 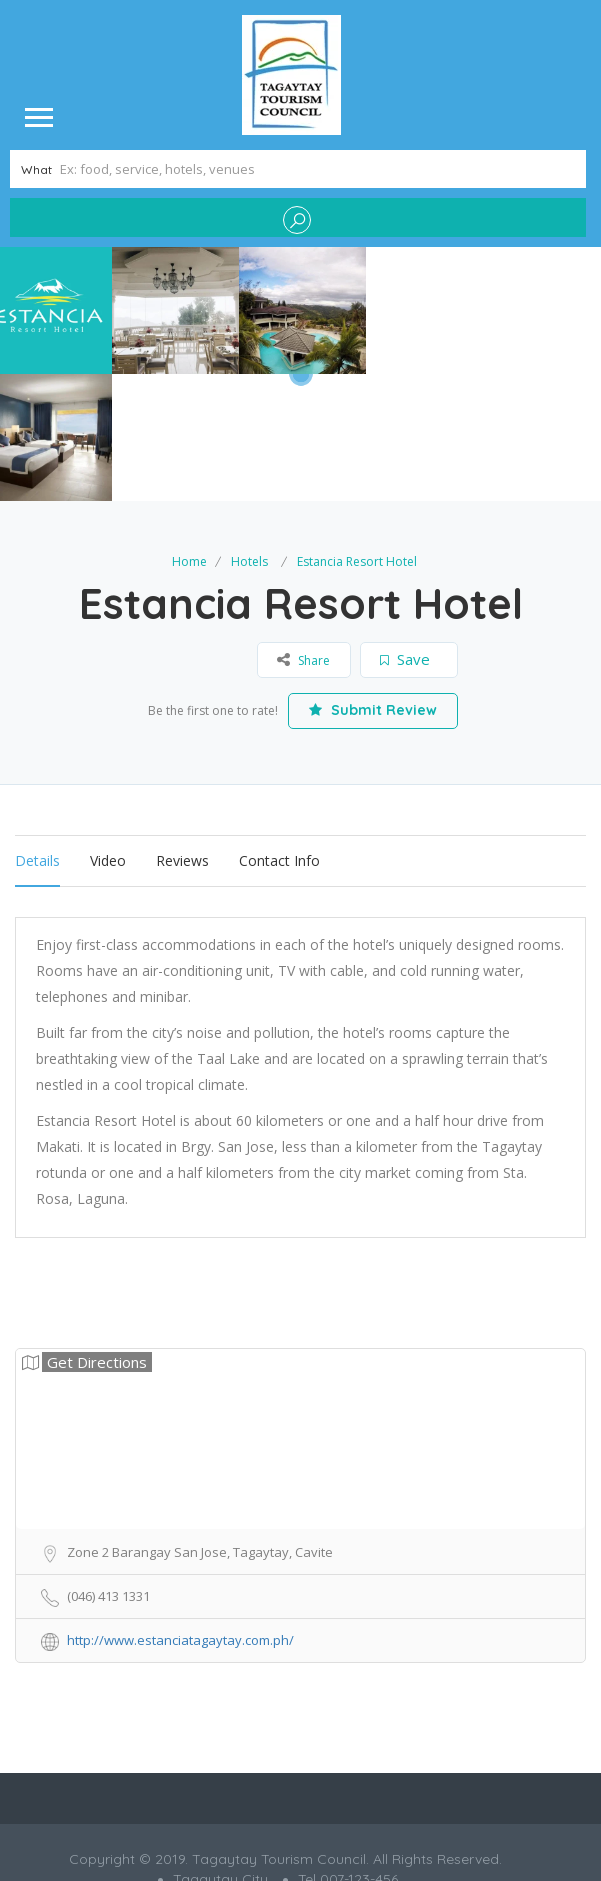 What do you see at coordinates (37, 733) in the screenshot?
I see `Details` at bounding box center [37, 733].